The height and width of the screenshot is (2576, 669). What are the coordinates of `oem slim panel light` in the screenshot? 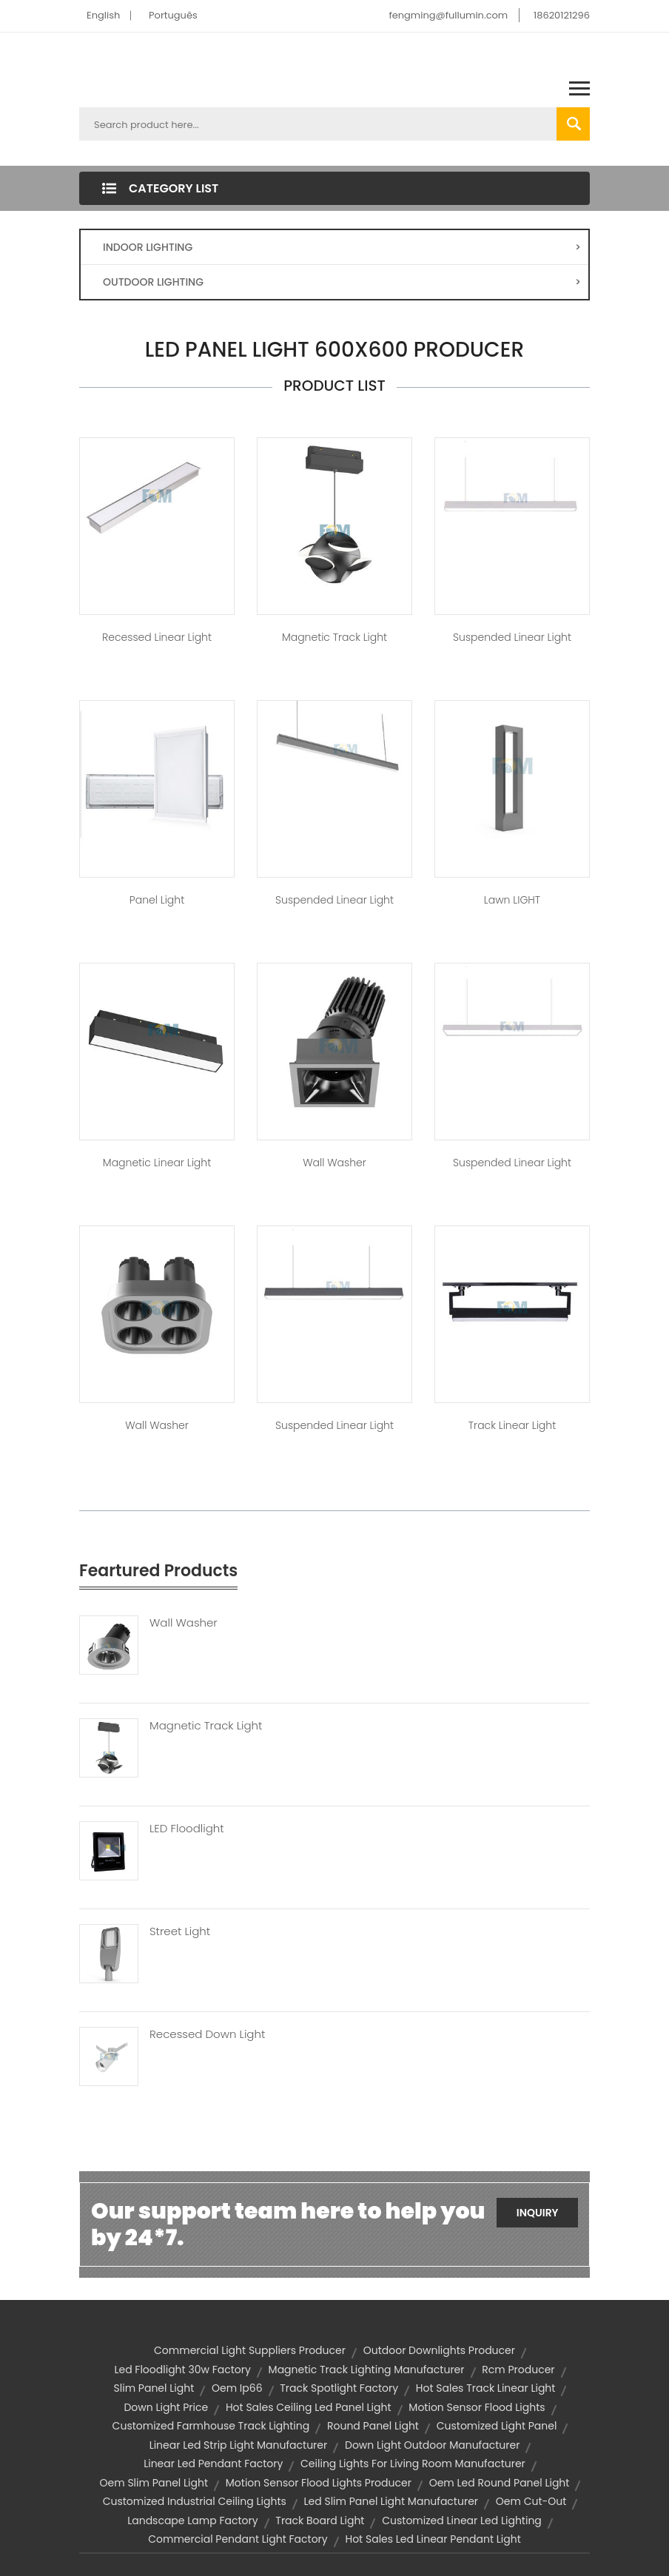 It's located at (154, 2482).